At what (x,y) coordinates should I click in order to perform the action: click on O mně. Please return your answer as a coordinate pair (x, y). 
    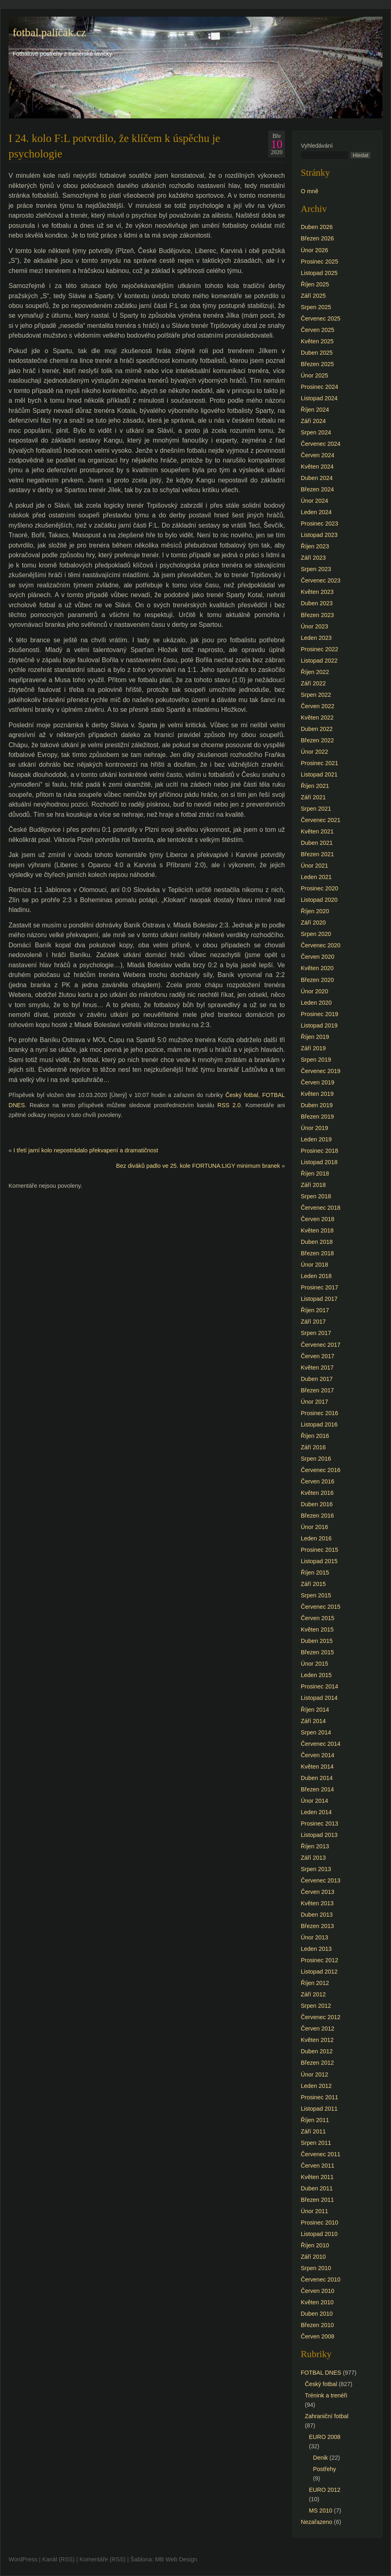
    Looking at the image, I should click on (309, 191).